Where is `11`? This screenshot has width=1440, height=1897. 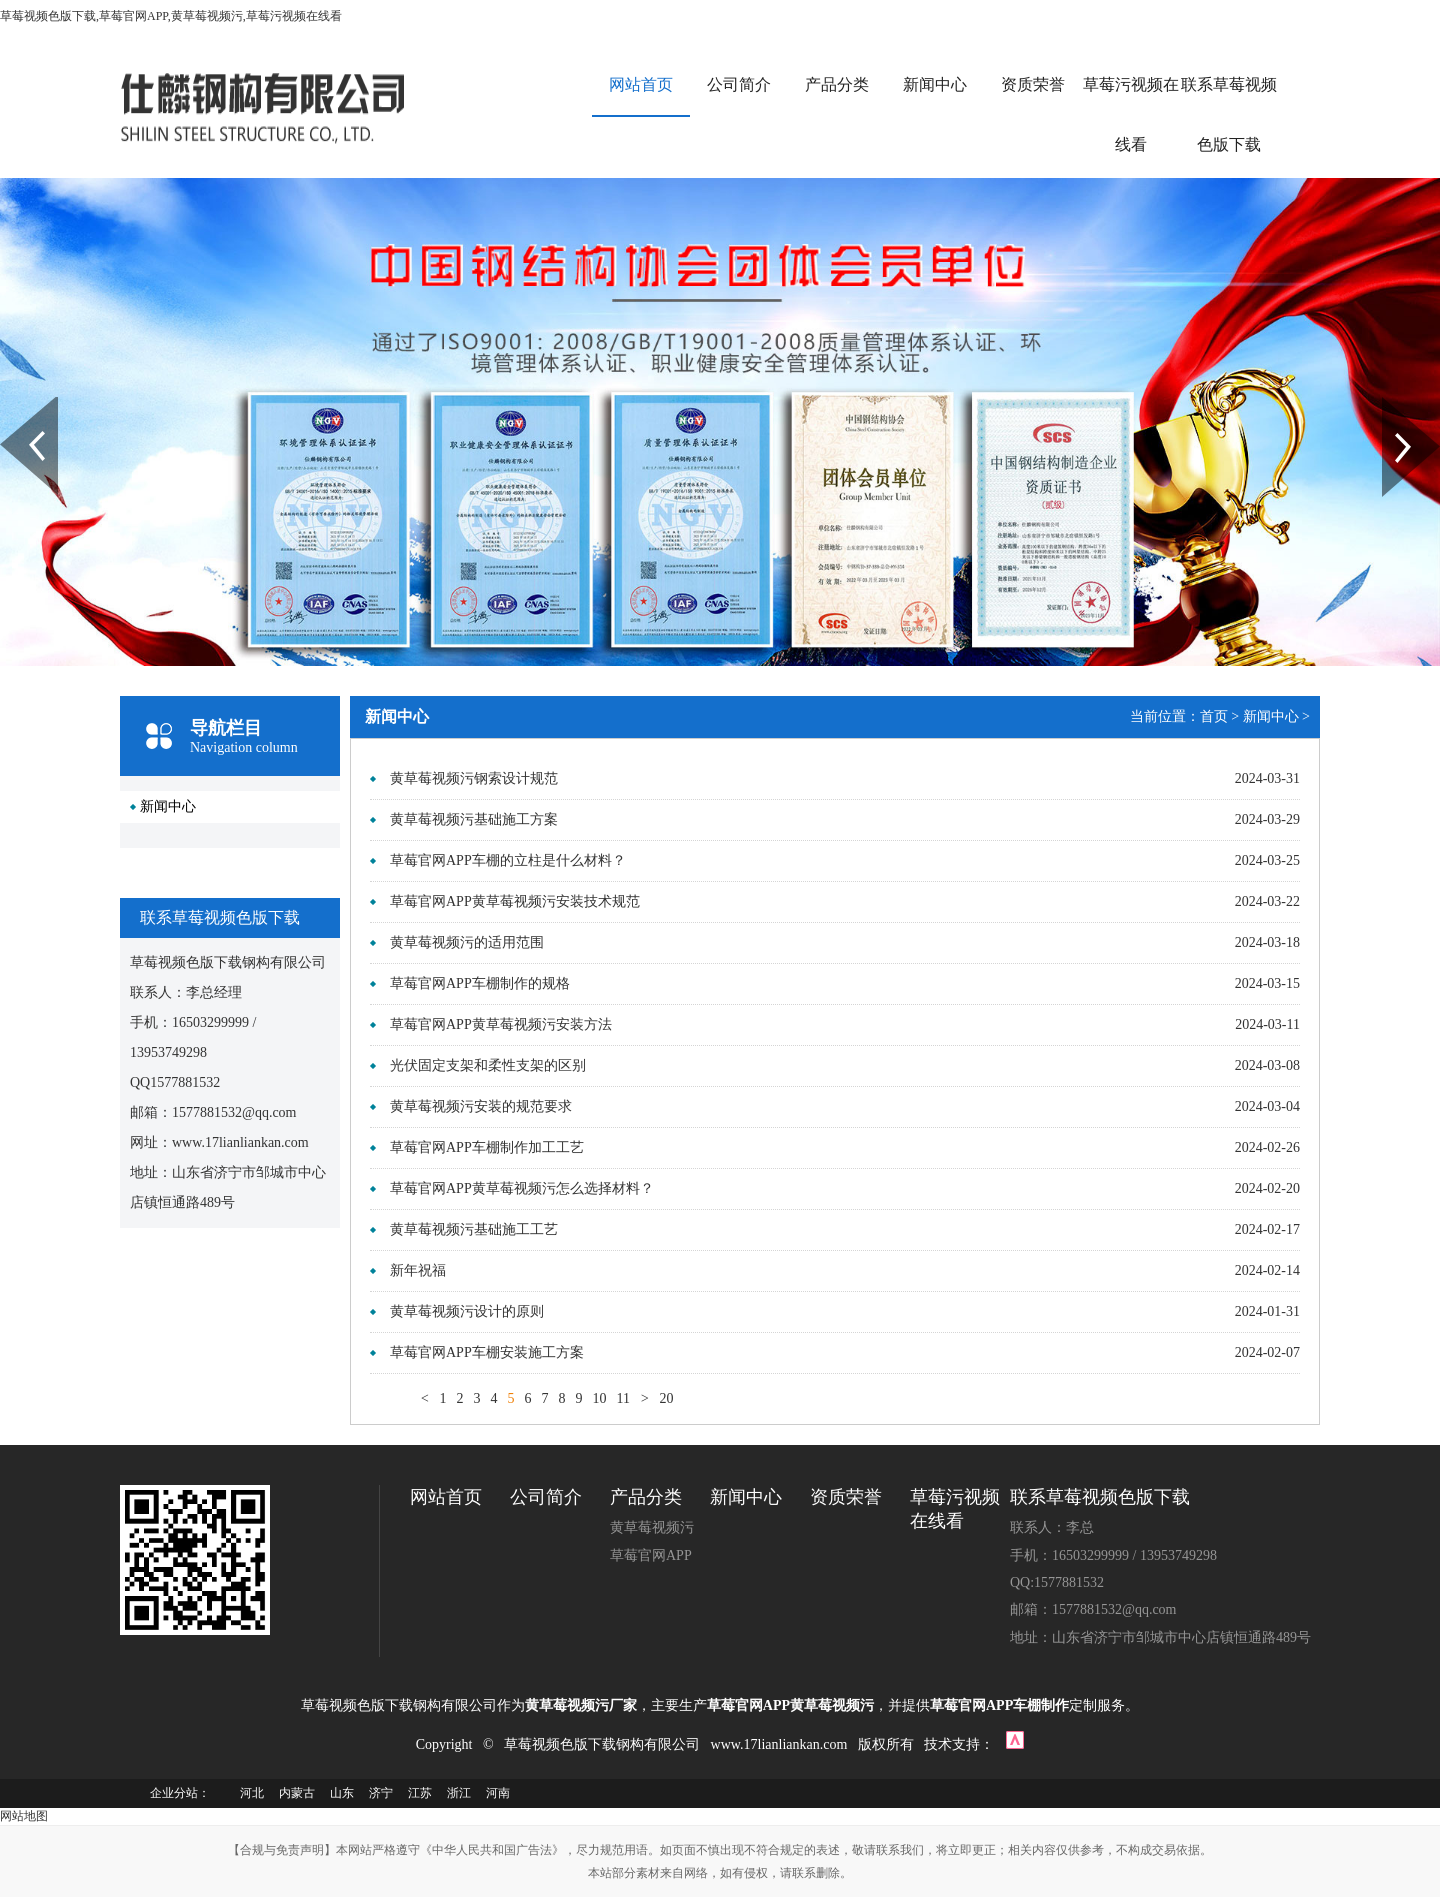
11 is located at coordinates (622, 1398).